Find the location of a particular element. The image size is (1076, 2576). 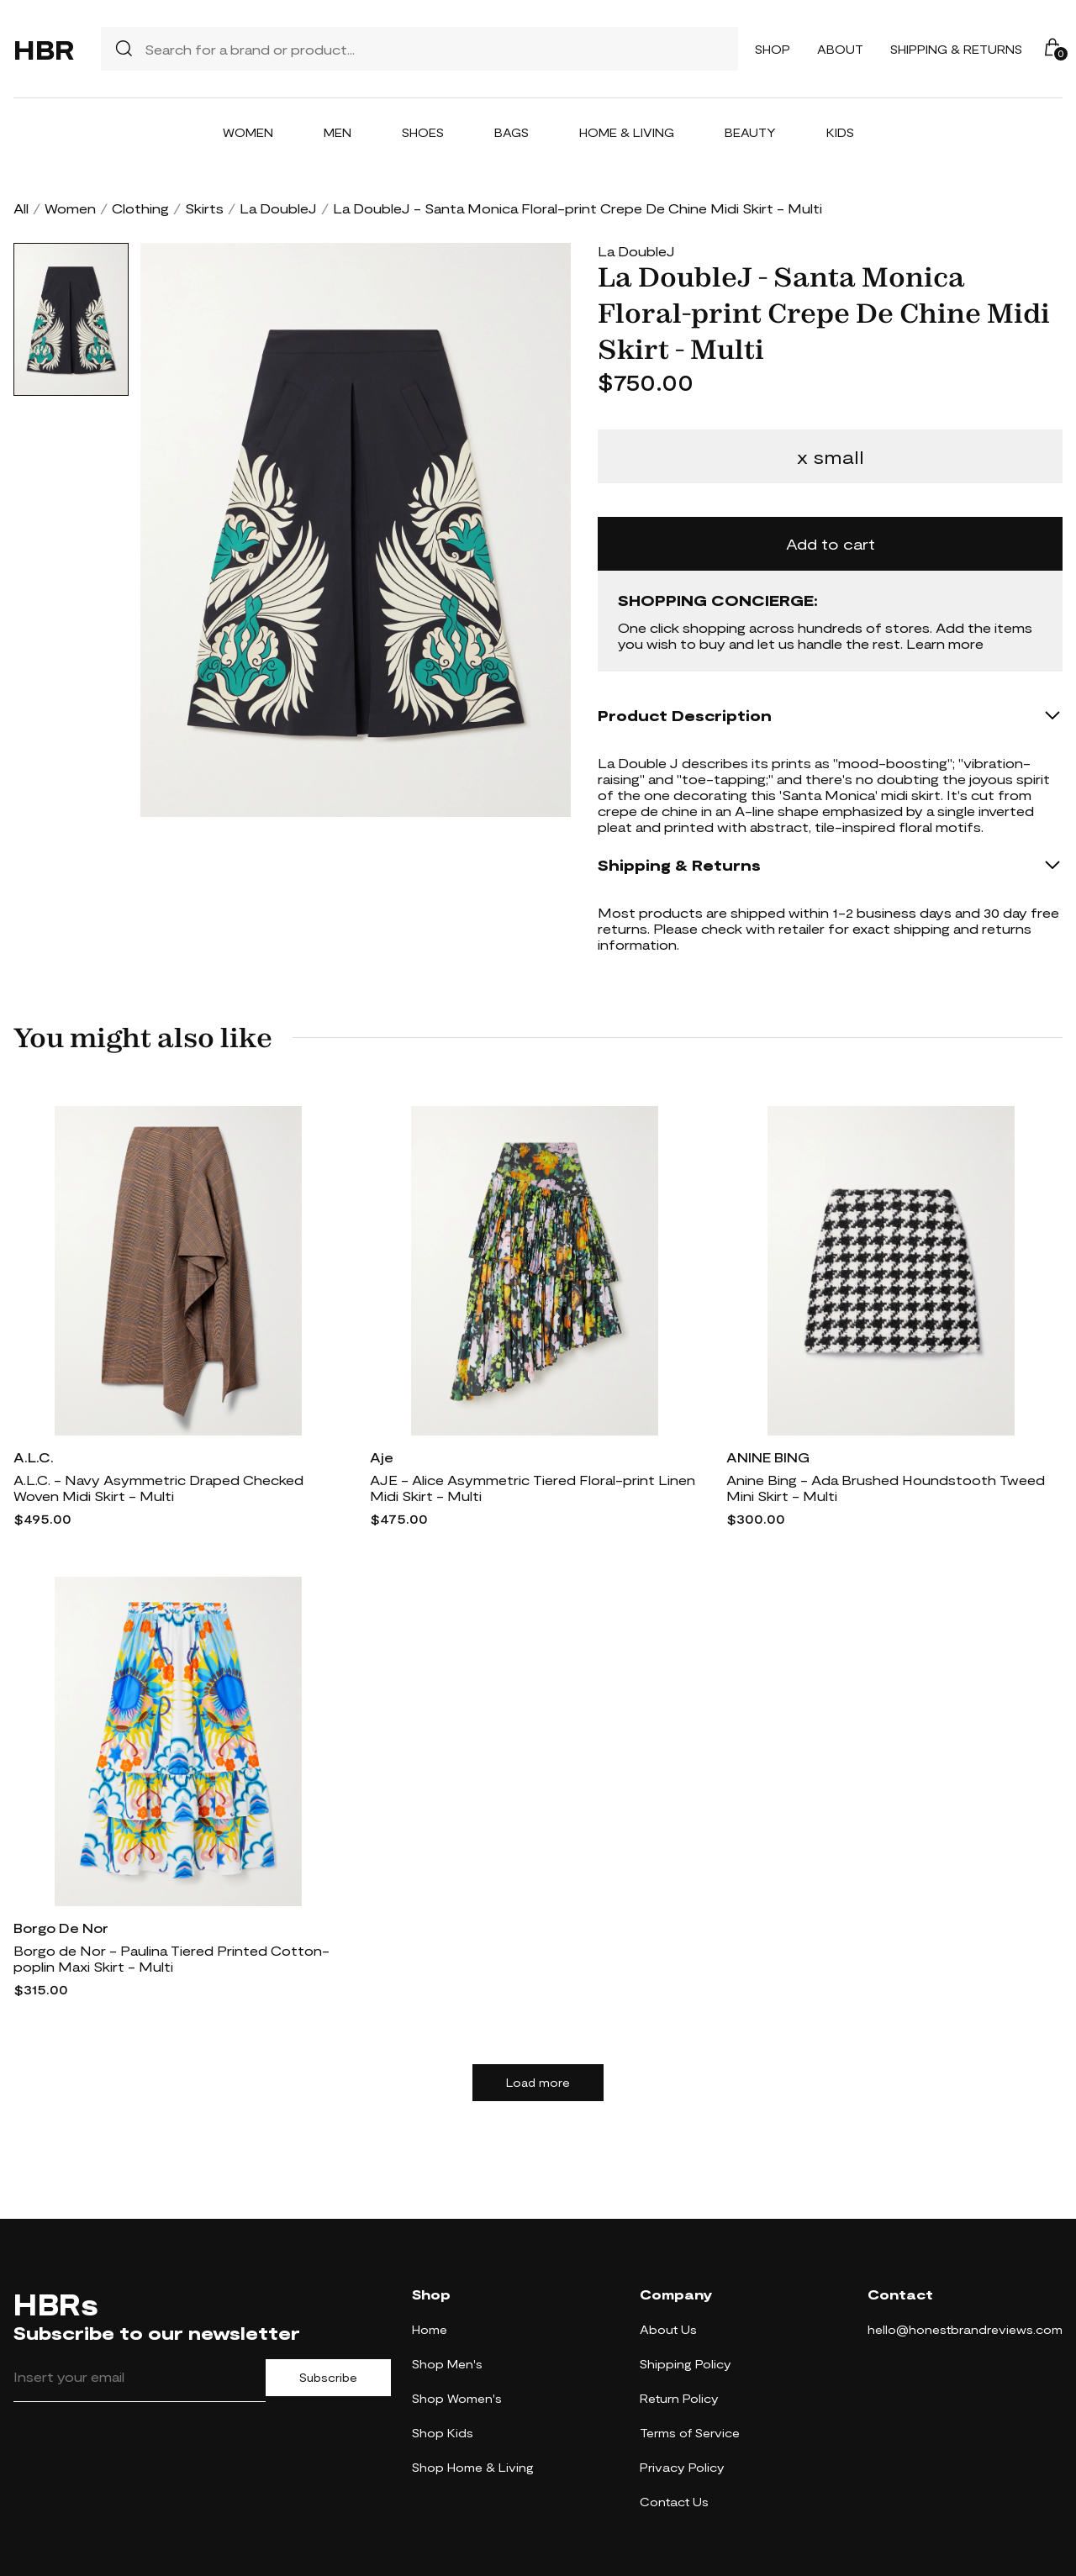

Load more is located at coordinates (538, 2082).